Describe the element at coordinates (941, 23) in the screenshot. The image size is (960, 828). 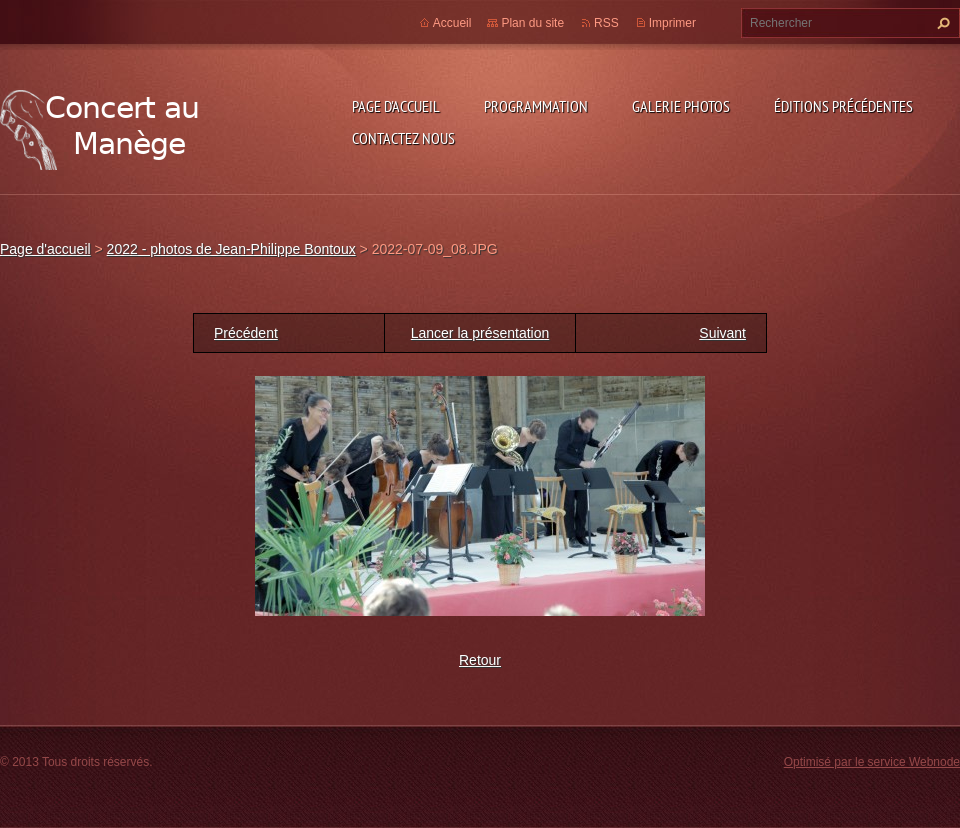
I see `Chercher` at that location.